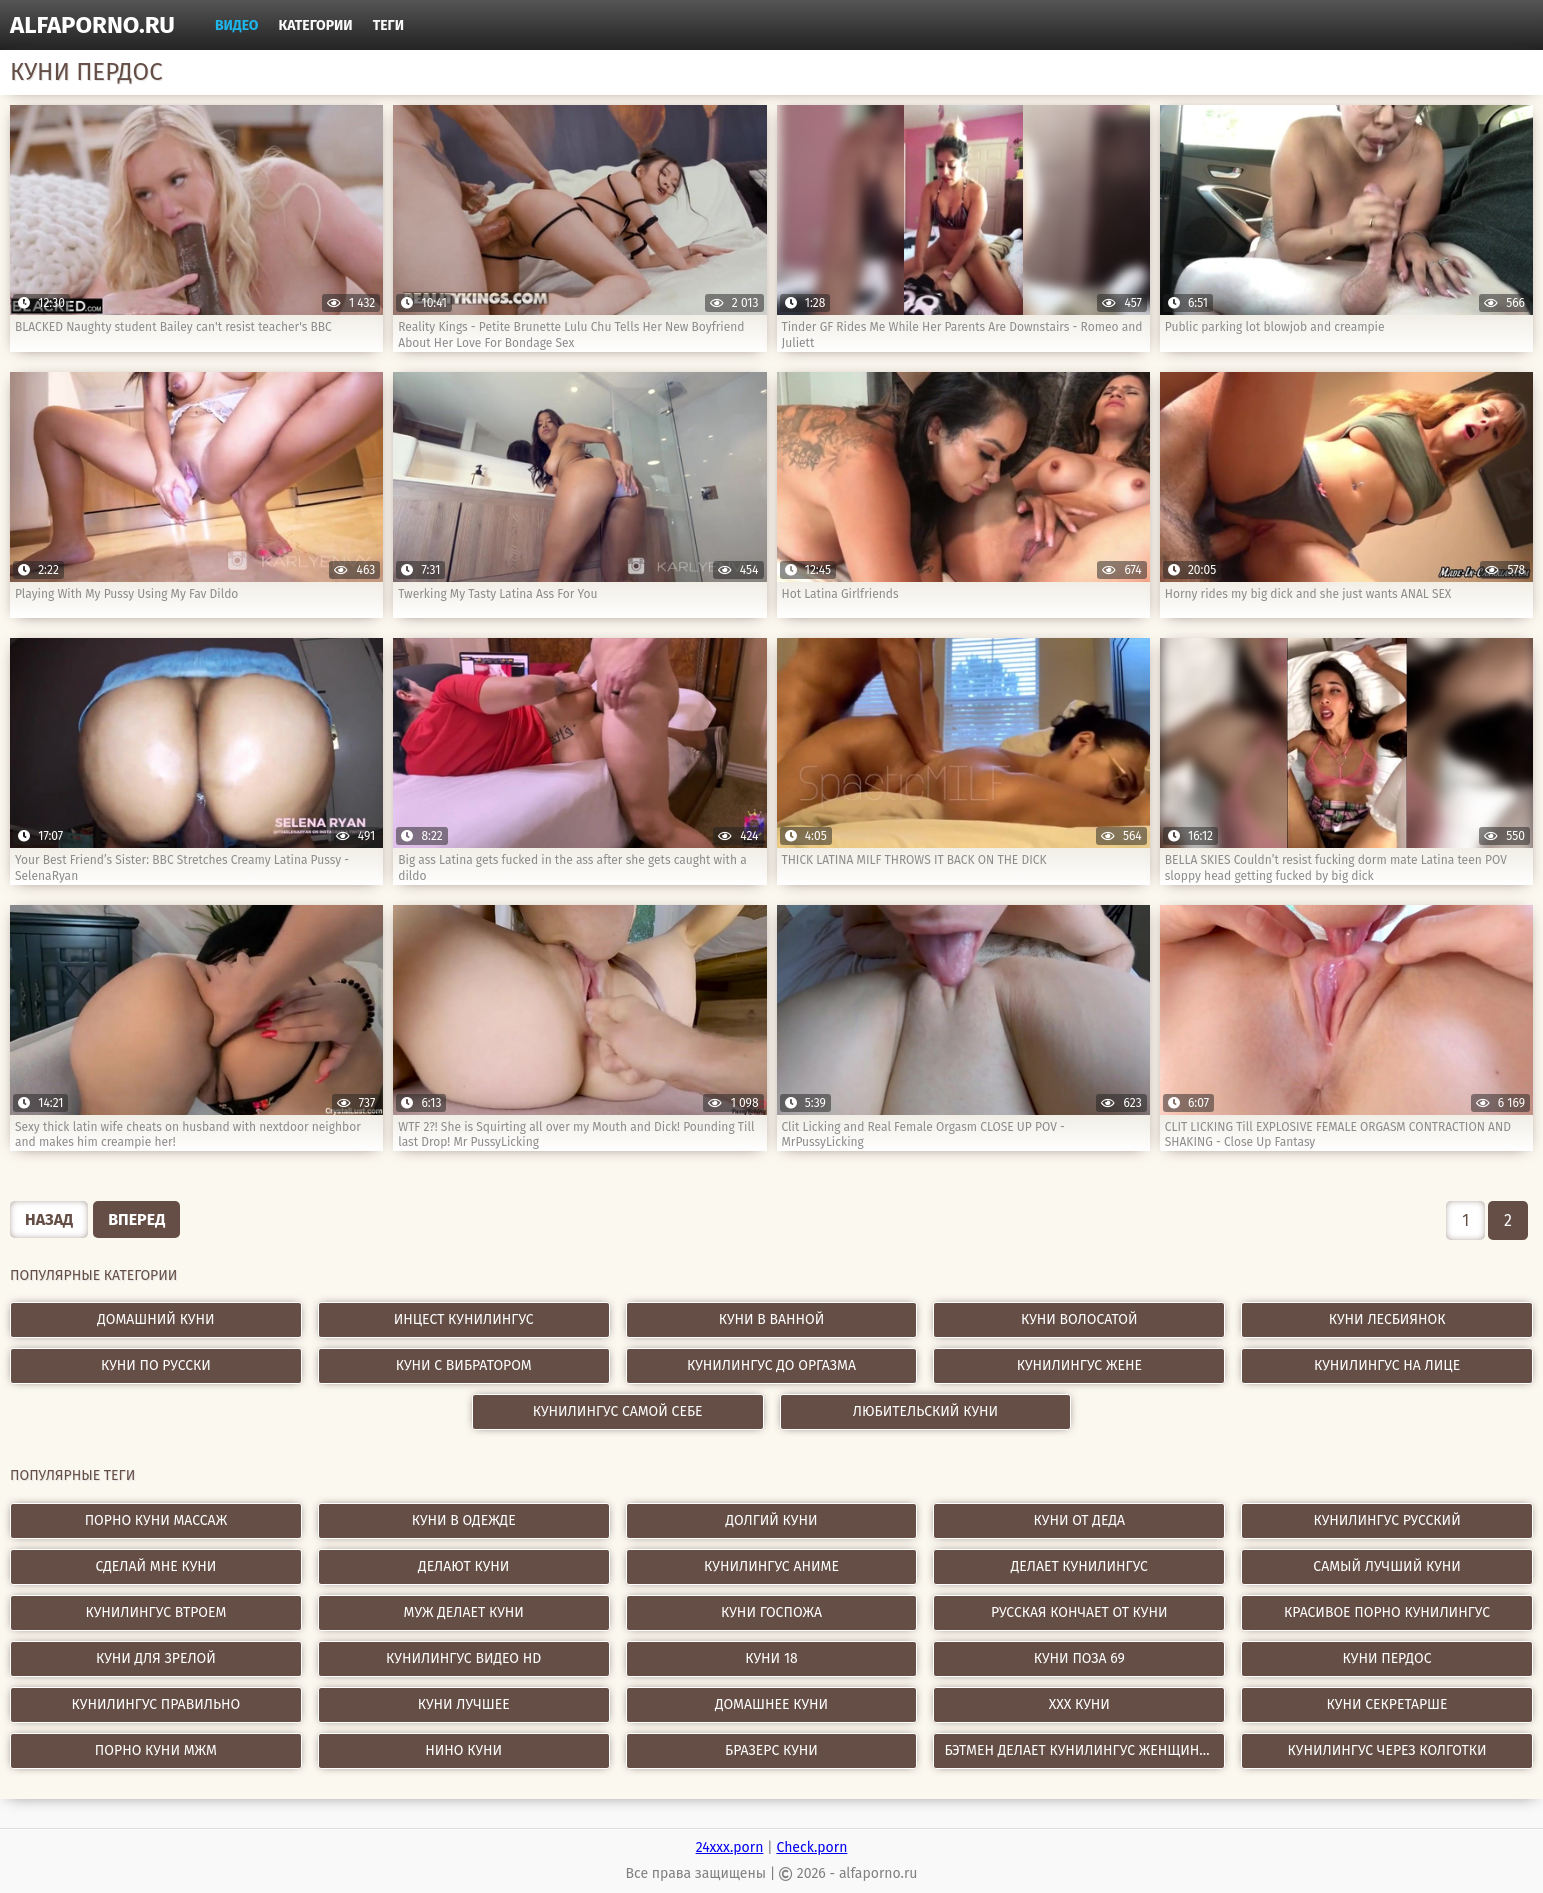 This screenshot has height=1893, width=1543. Describe the element at coordinates (464, 1319) in the screenshot. I see `Инцест кунилингус` at that location.